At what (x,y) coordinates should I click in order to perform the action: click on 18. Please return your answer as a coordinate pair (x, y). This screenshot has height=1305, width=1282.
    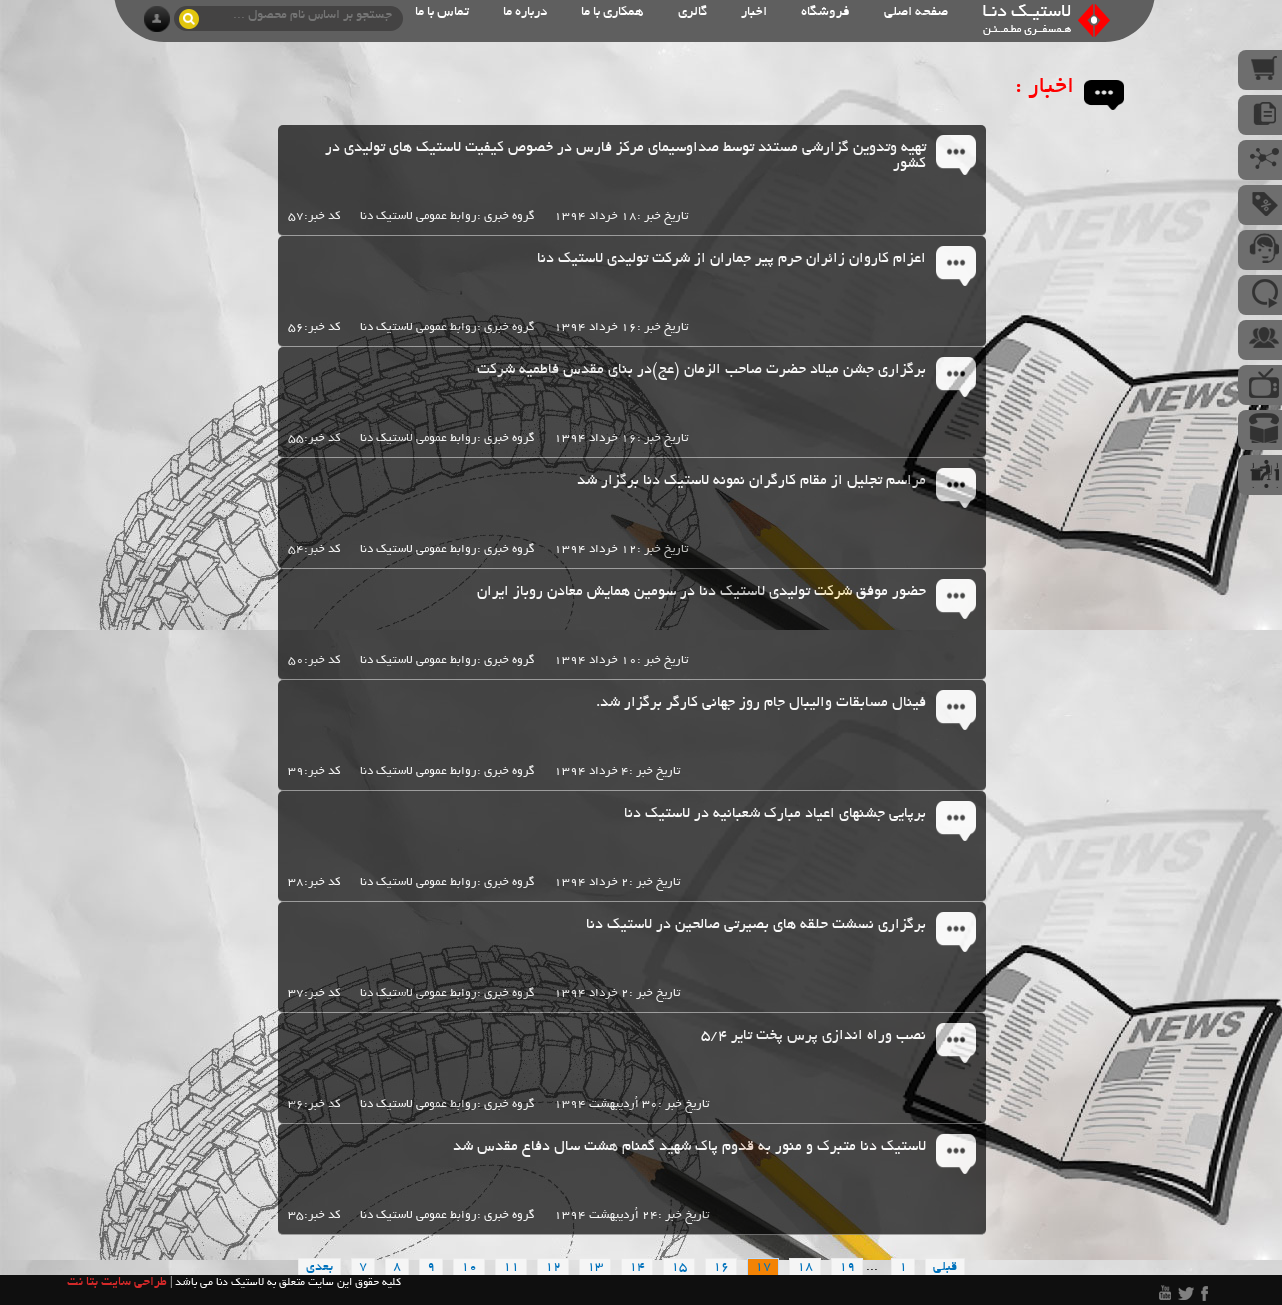
    Looking at the image, I should click on (805, 1268).